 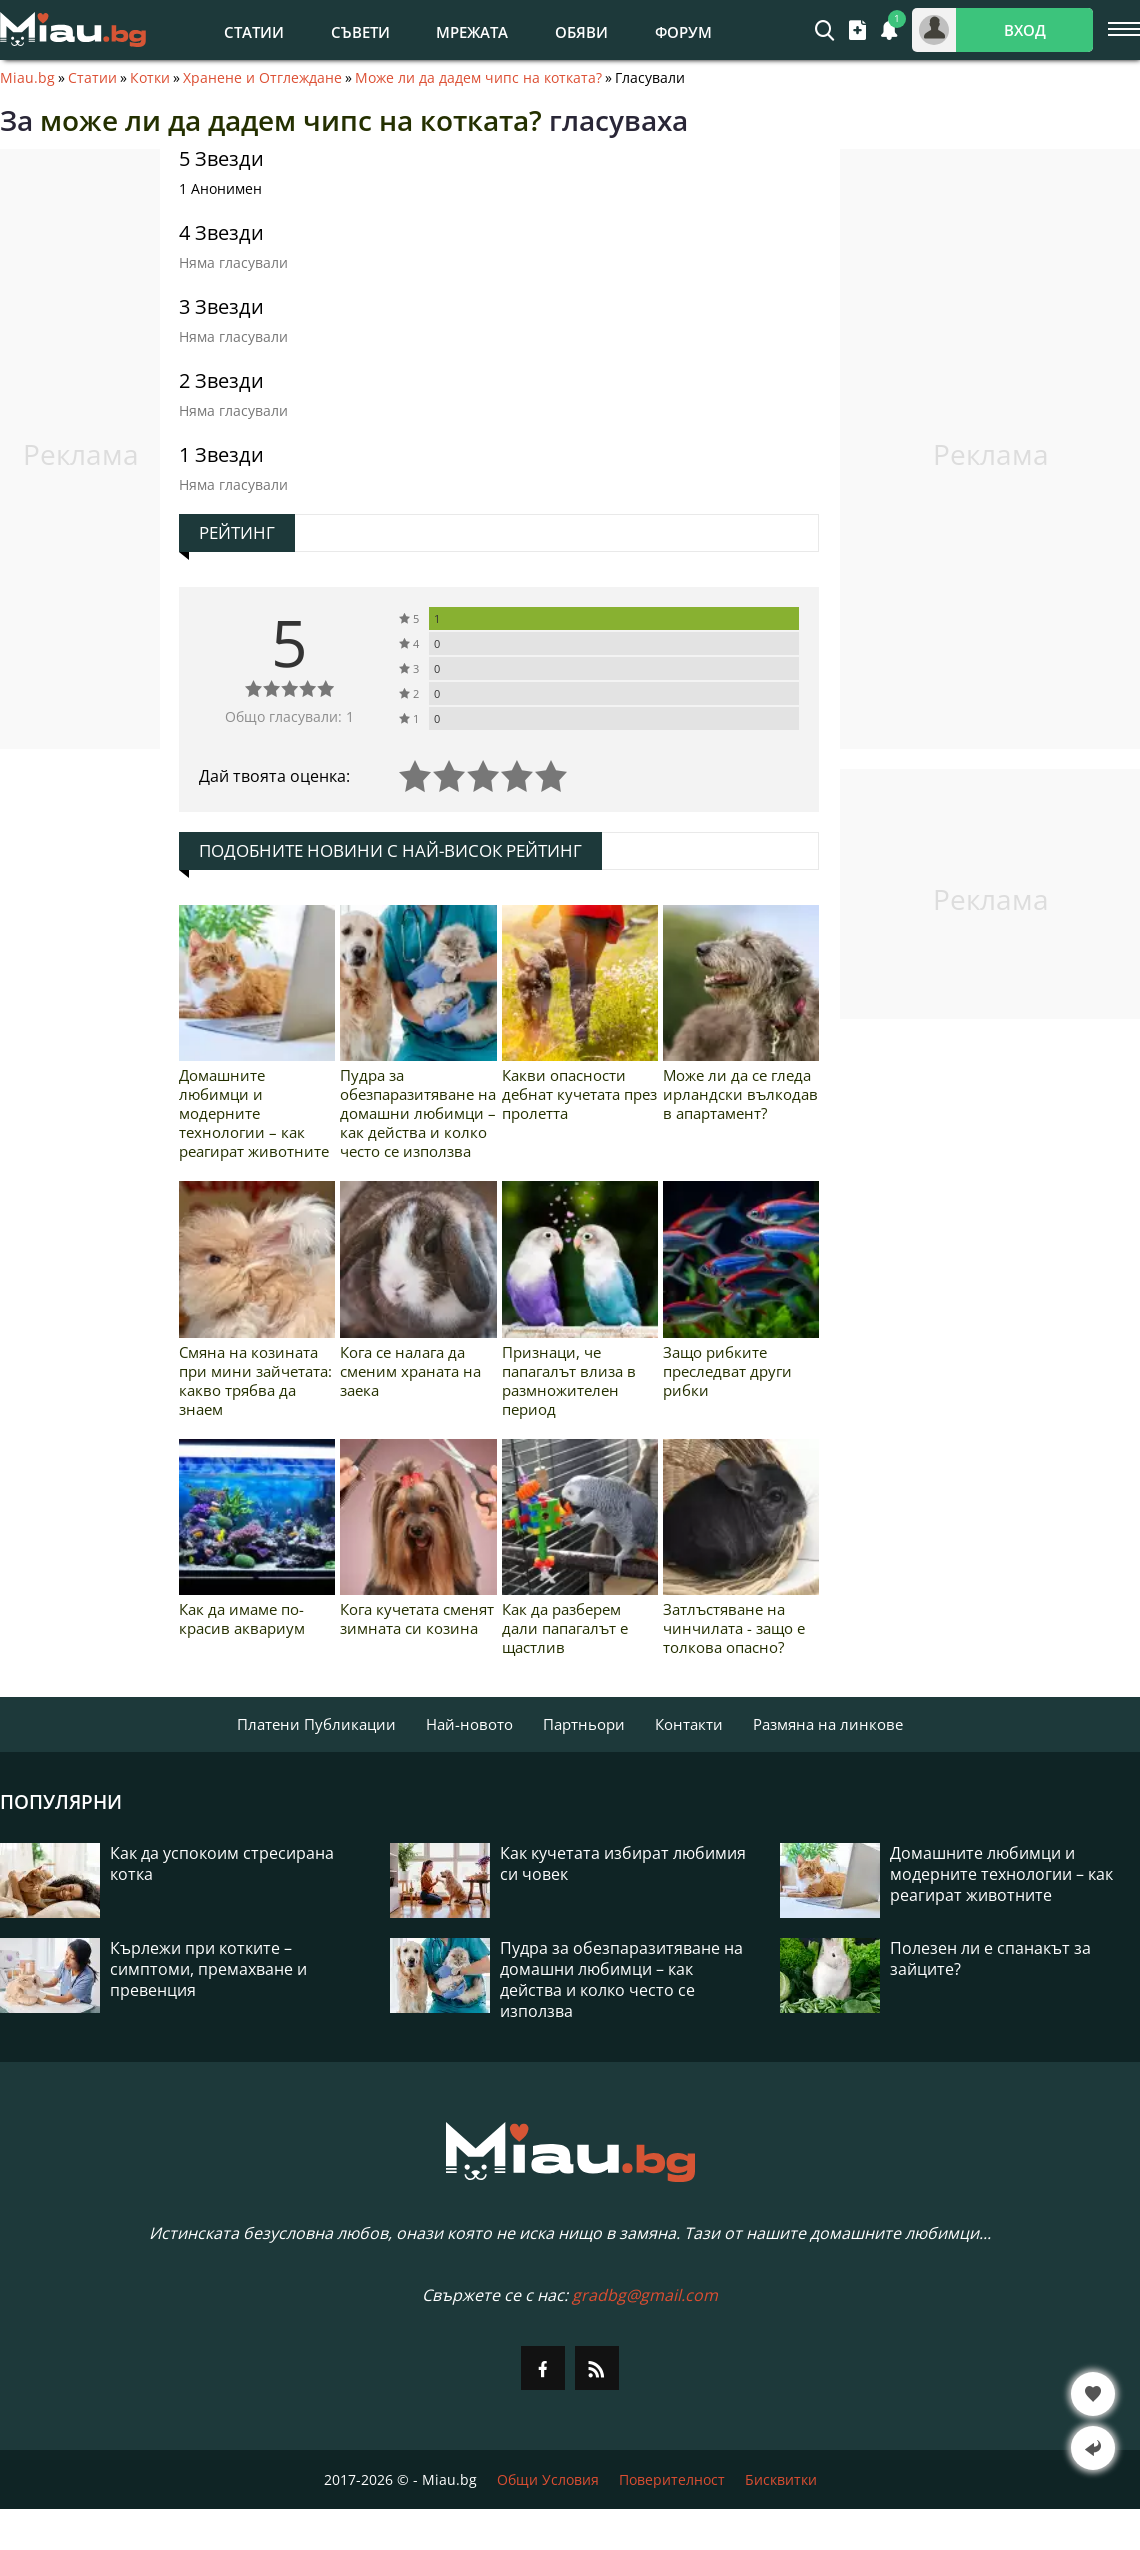 What do you see at coordinates (291, 120) in the screenshot?
I see `може ли да дадем чипс на котката?` at bounding box center [291, 120].